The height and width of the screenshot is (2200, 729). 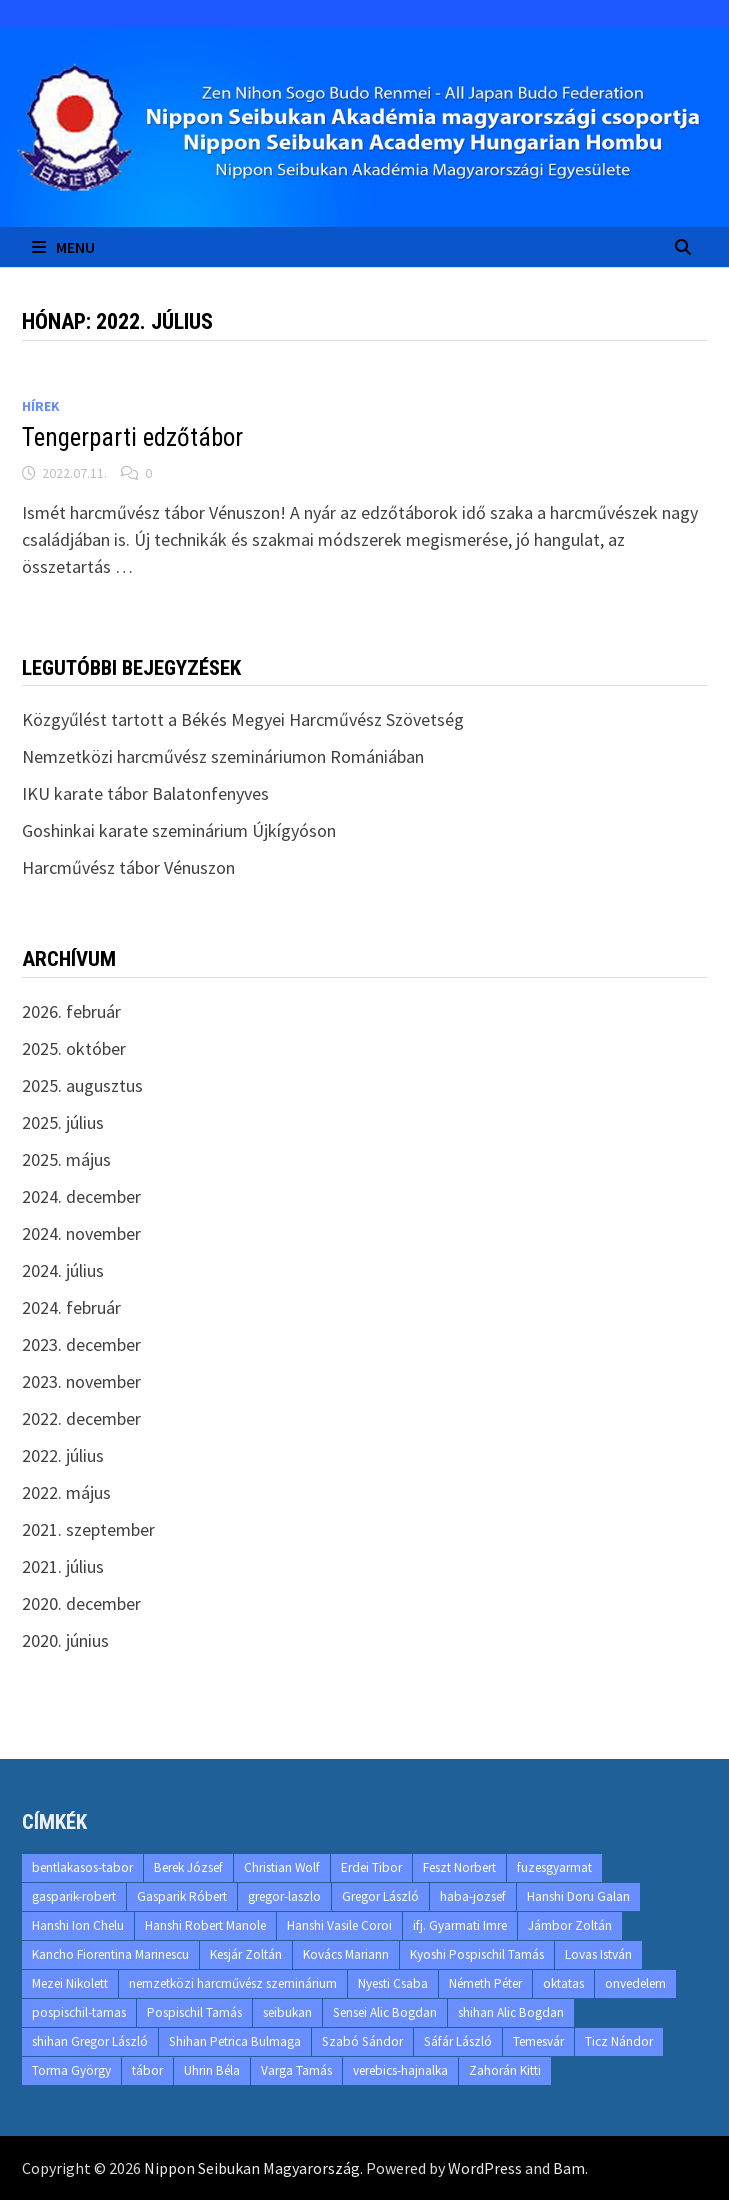 What do you see at coordinates (570, 1925) in the screenshot?
I see `Jámbor Zoltán` at bounding box center [570, 1925].